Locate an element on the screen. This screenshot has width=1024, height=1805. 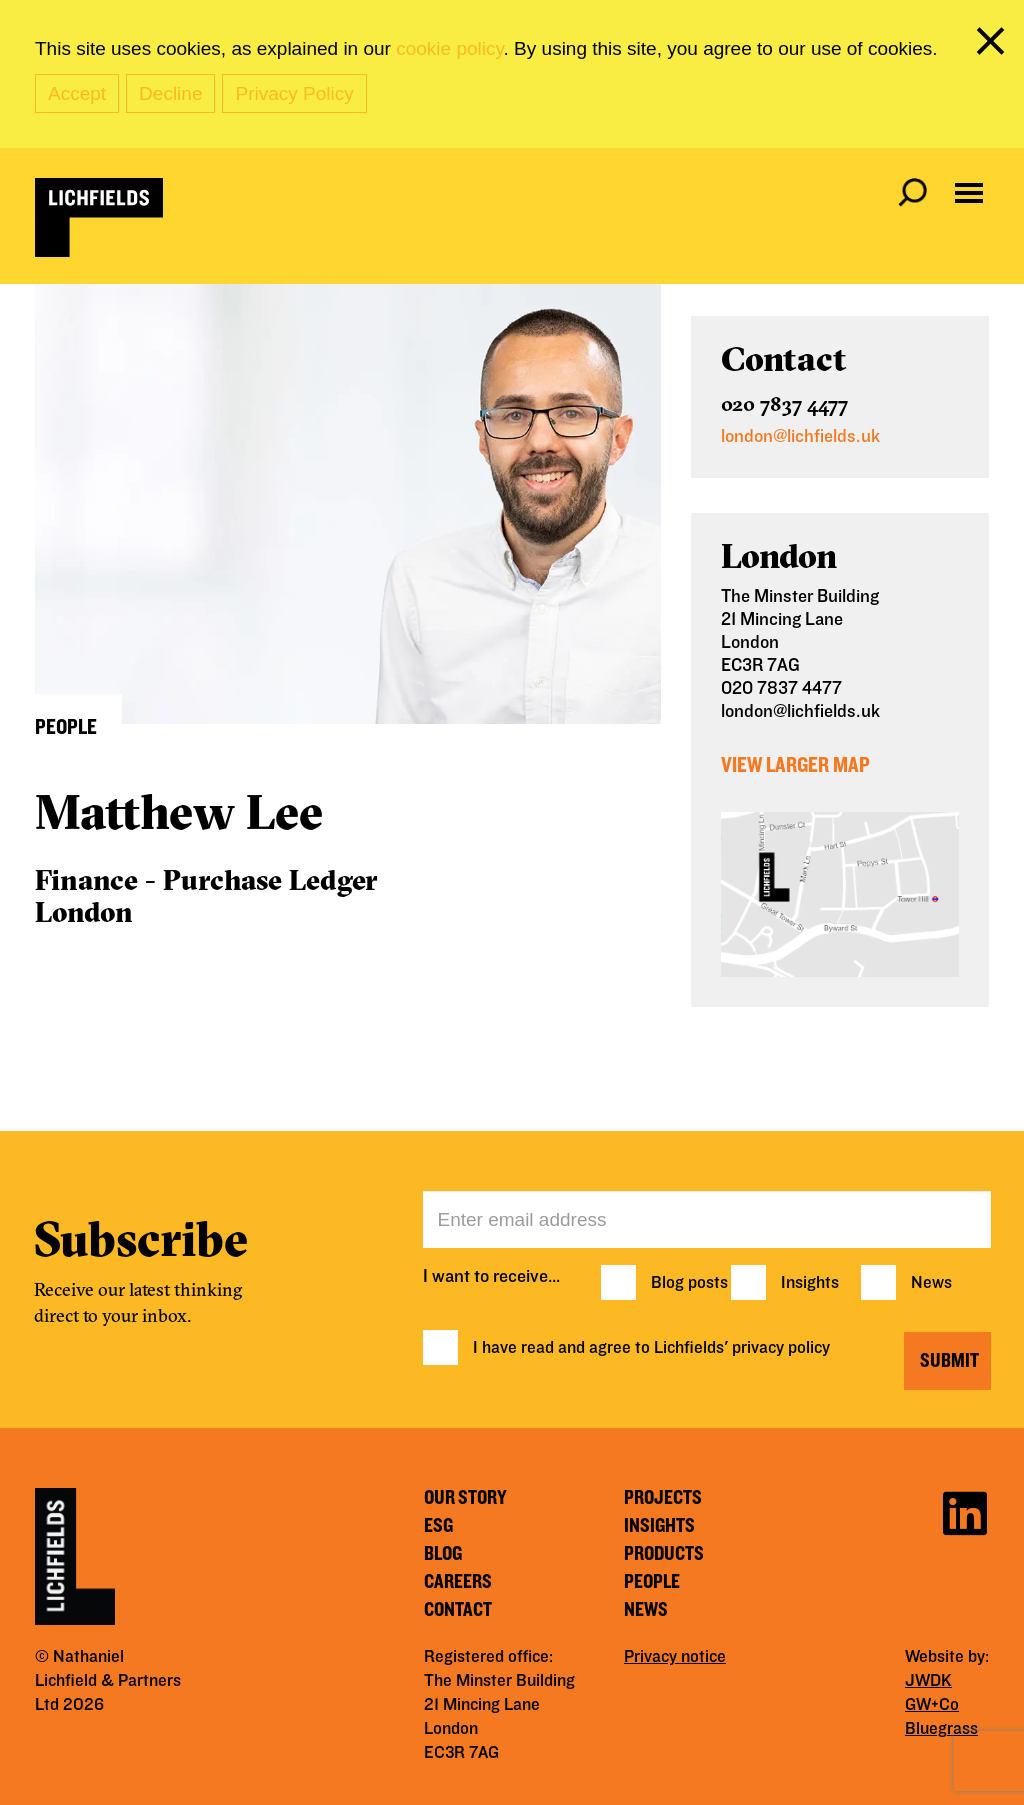
Decline is located at coordinates (170, 93).